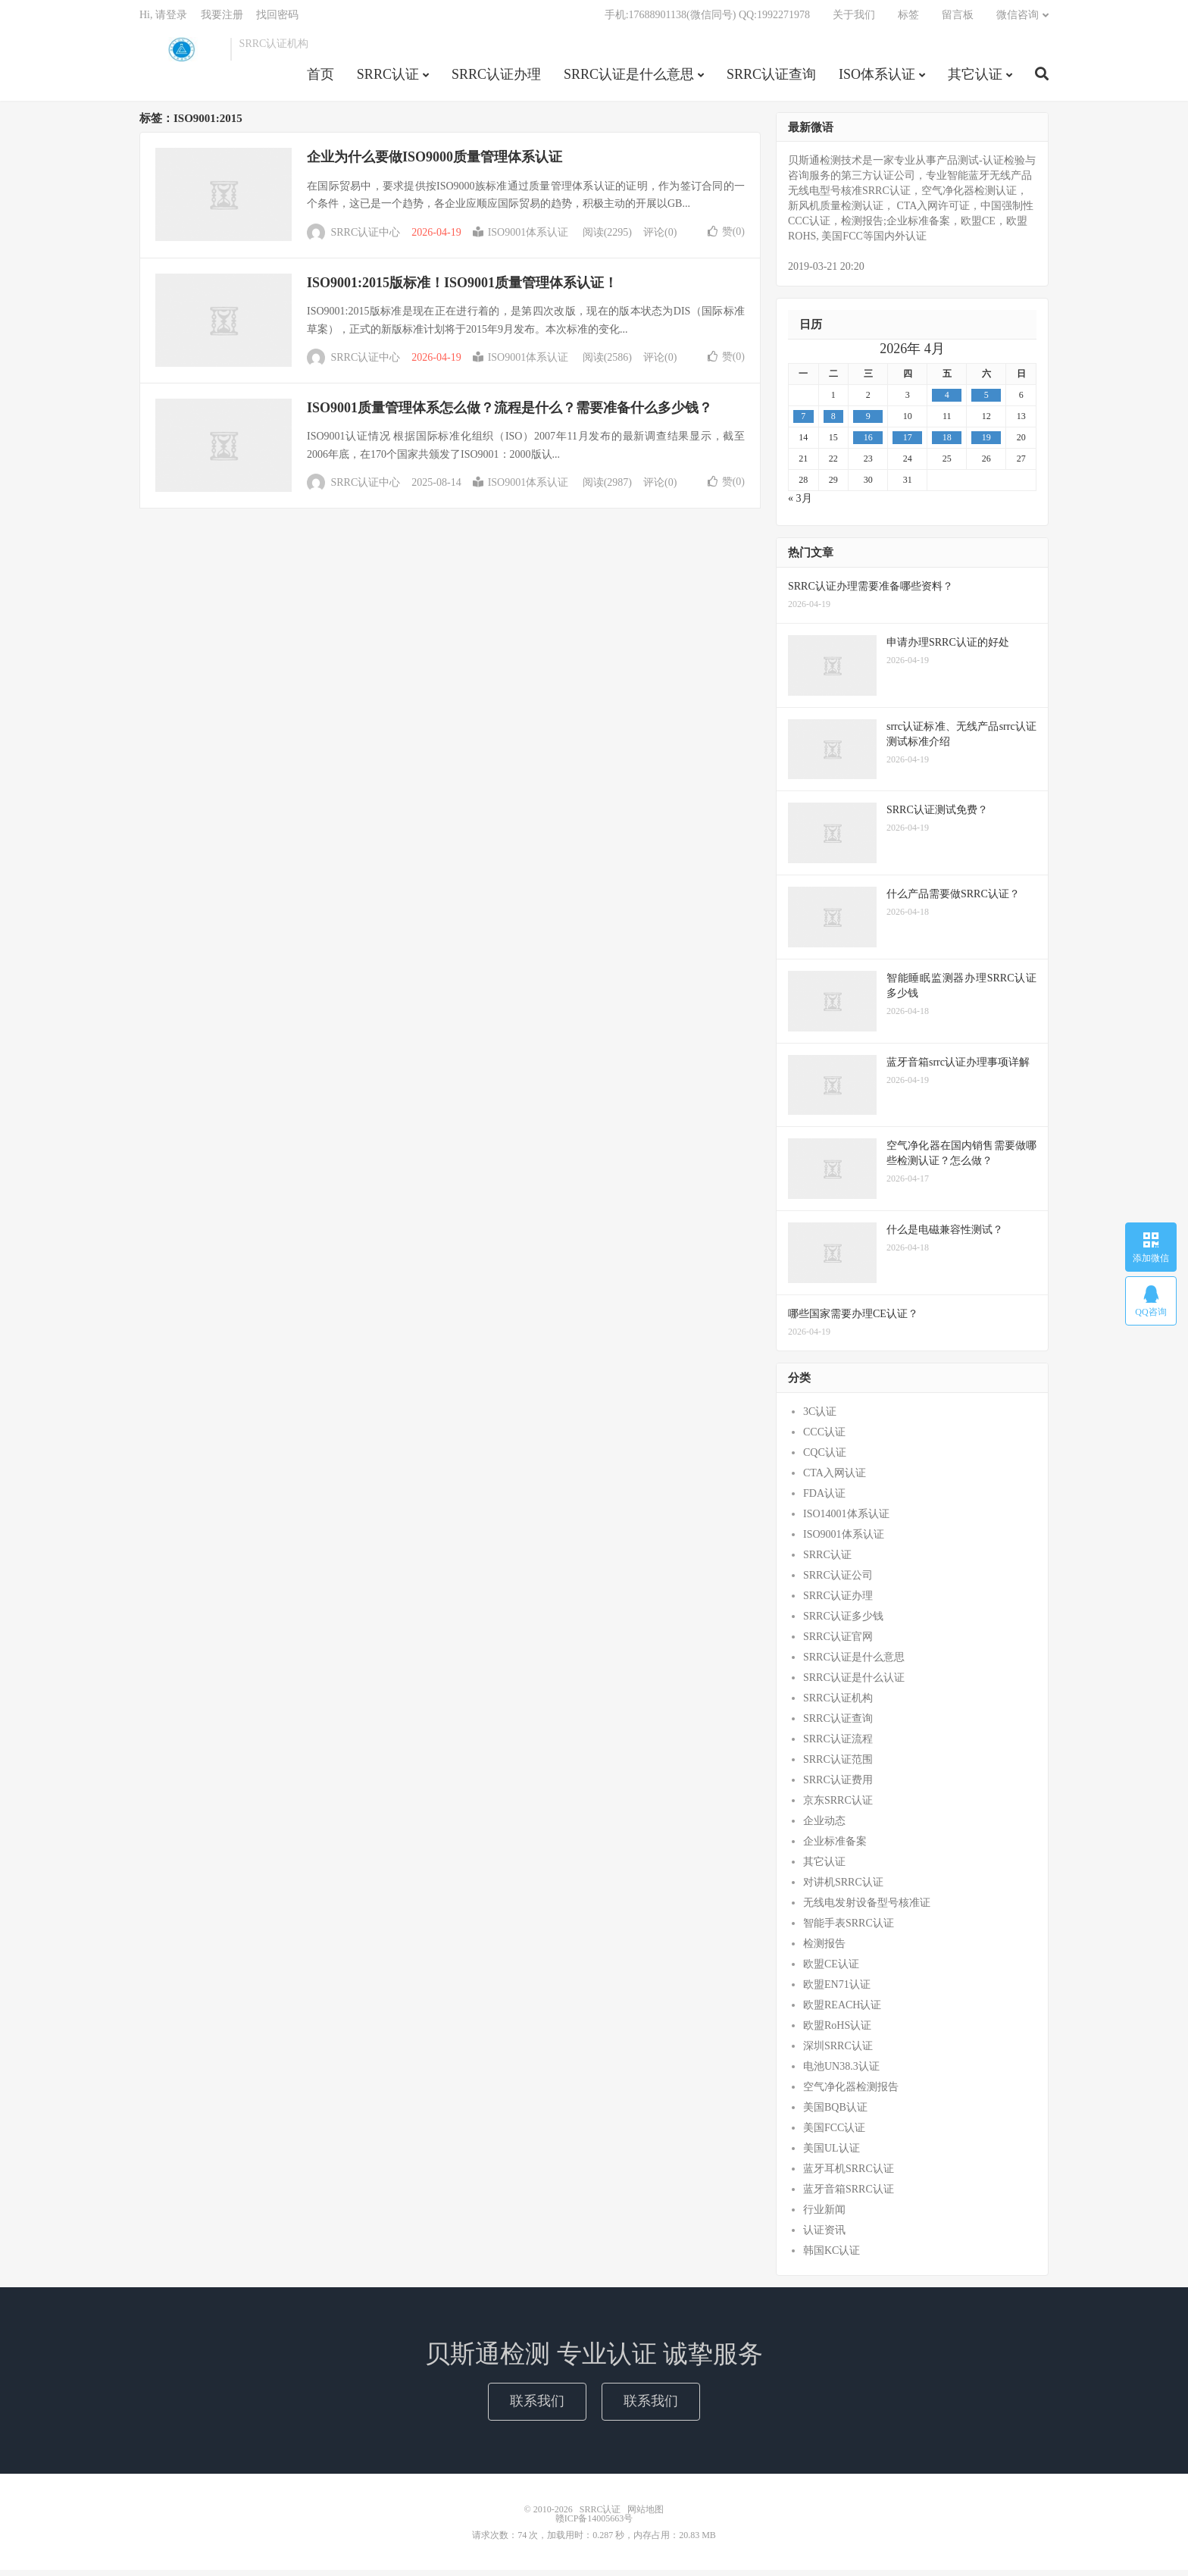 This screenshot has width=1188, height=2576. Describe the element at coordinates (837, 2030) in the screenshot. I see `欧盟RoHS认证` at that location.